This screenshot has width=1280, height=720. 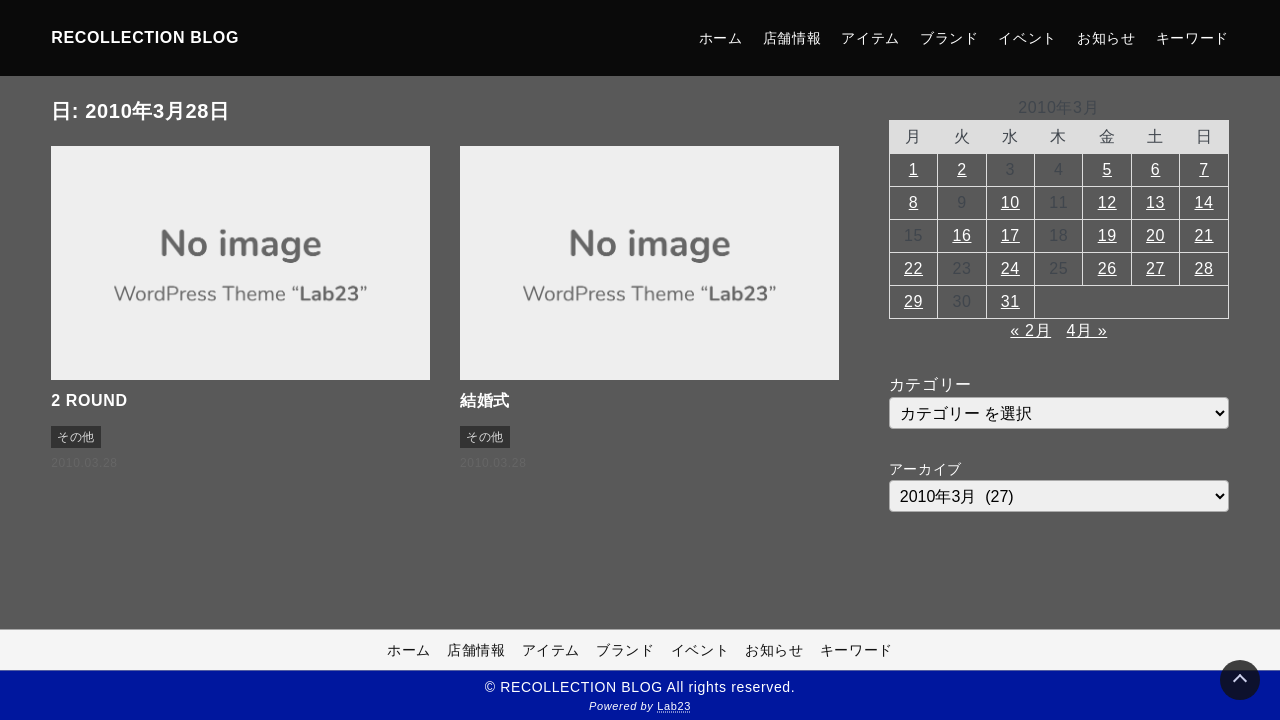 What do you see at coordinates (949, 38) in the screenshot?
I see `ブランド` at bounding box center [949, 38].